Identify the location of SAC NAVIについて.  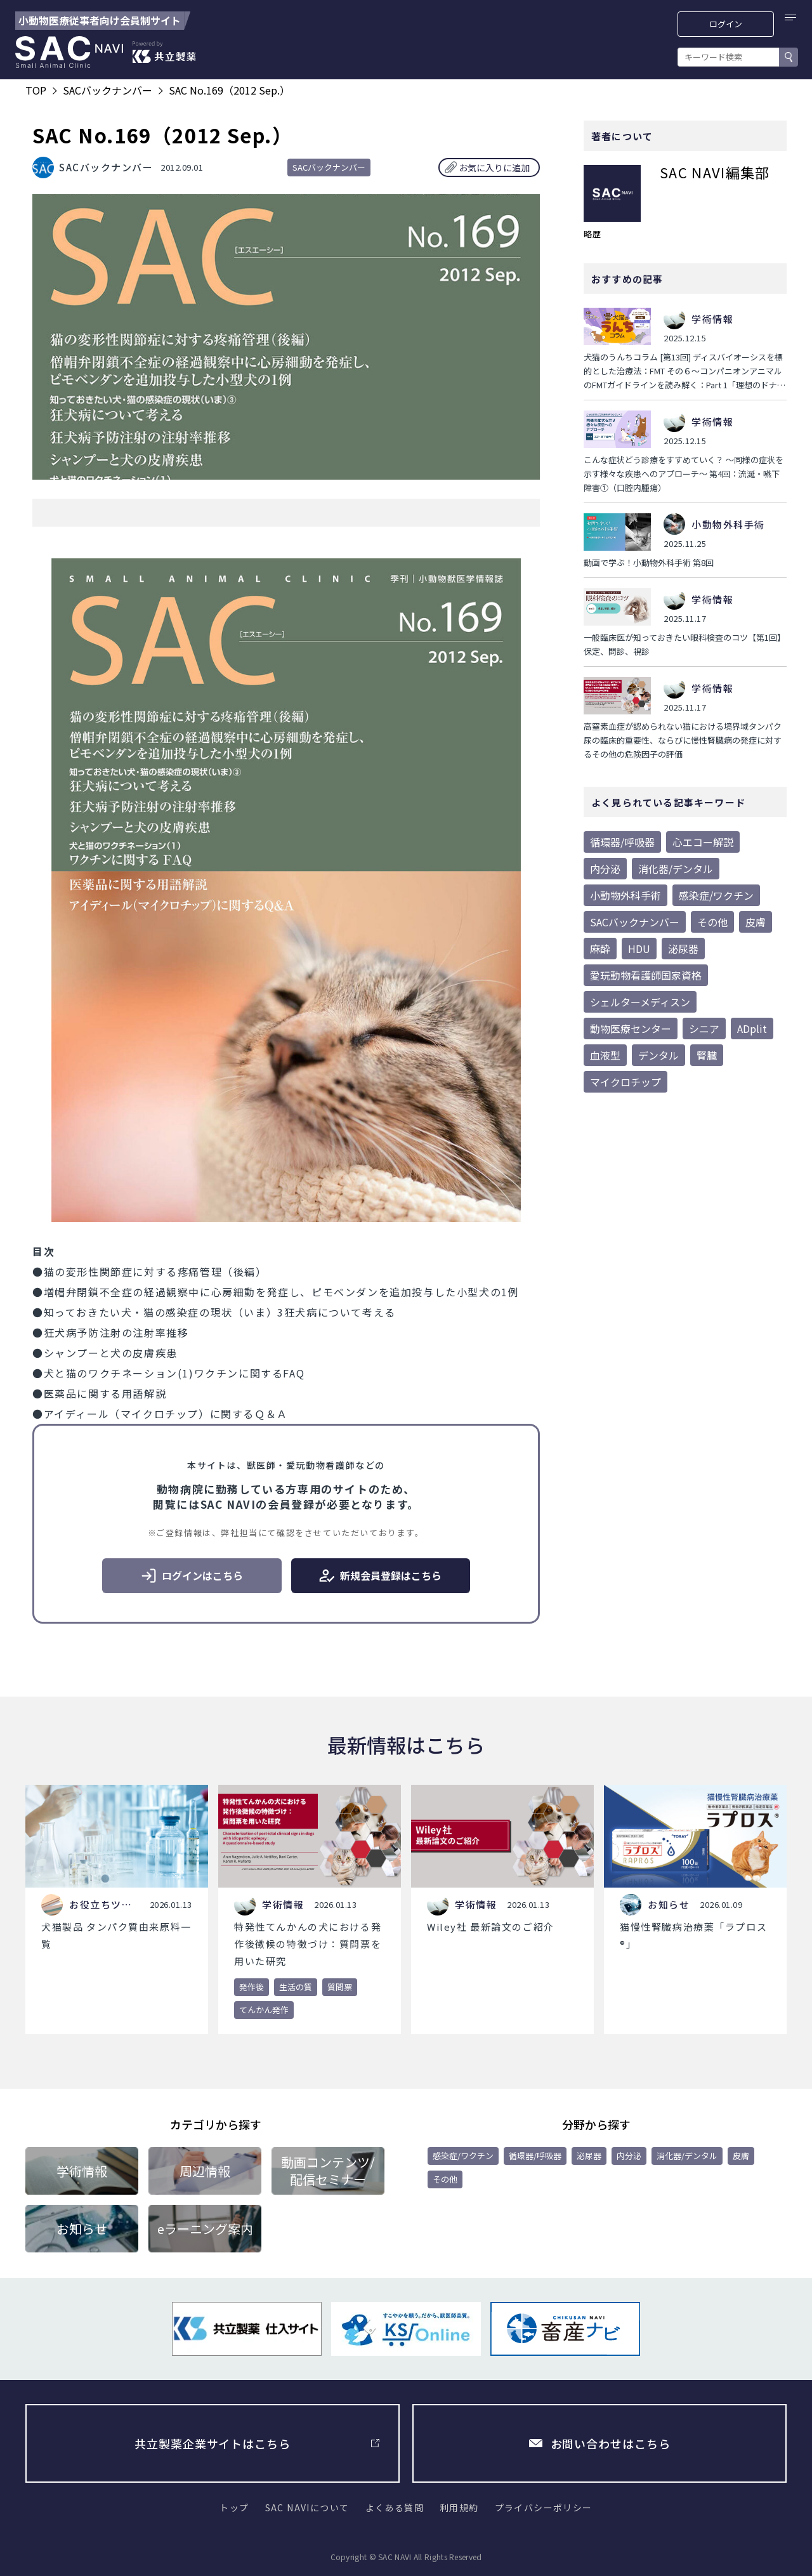
(307, 2507).